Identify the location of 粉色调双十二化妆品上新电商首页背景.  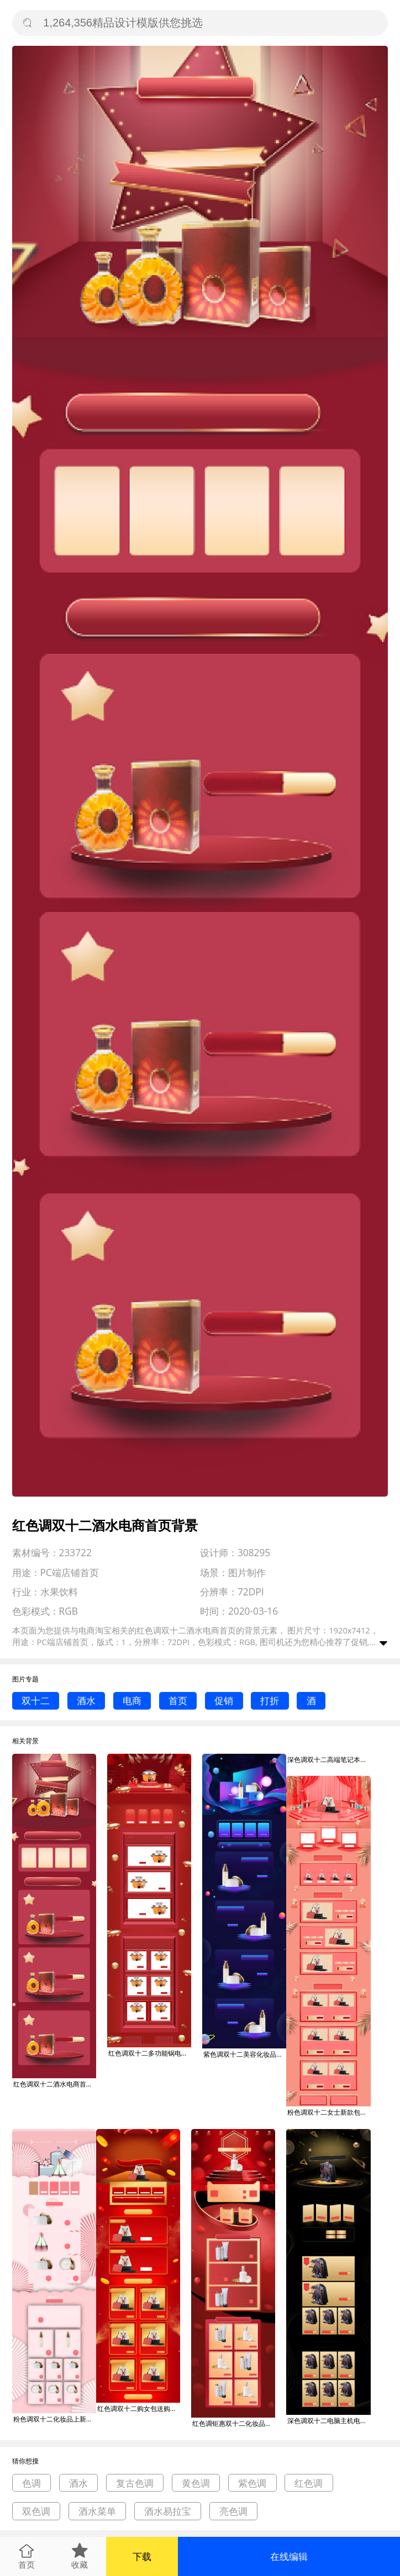
(54, 2419).